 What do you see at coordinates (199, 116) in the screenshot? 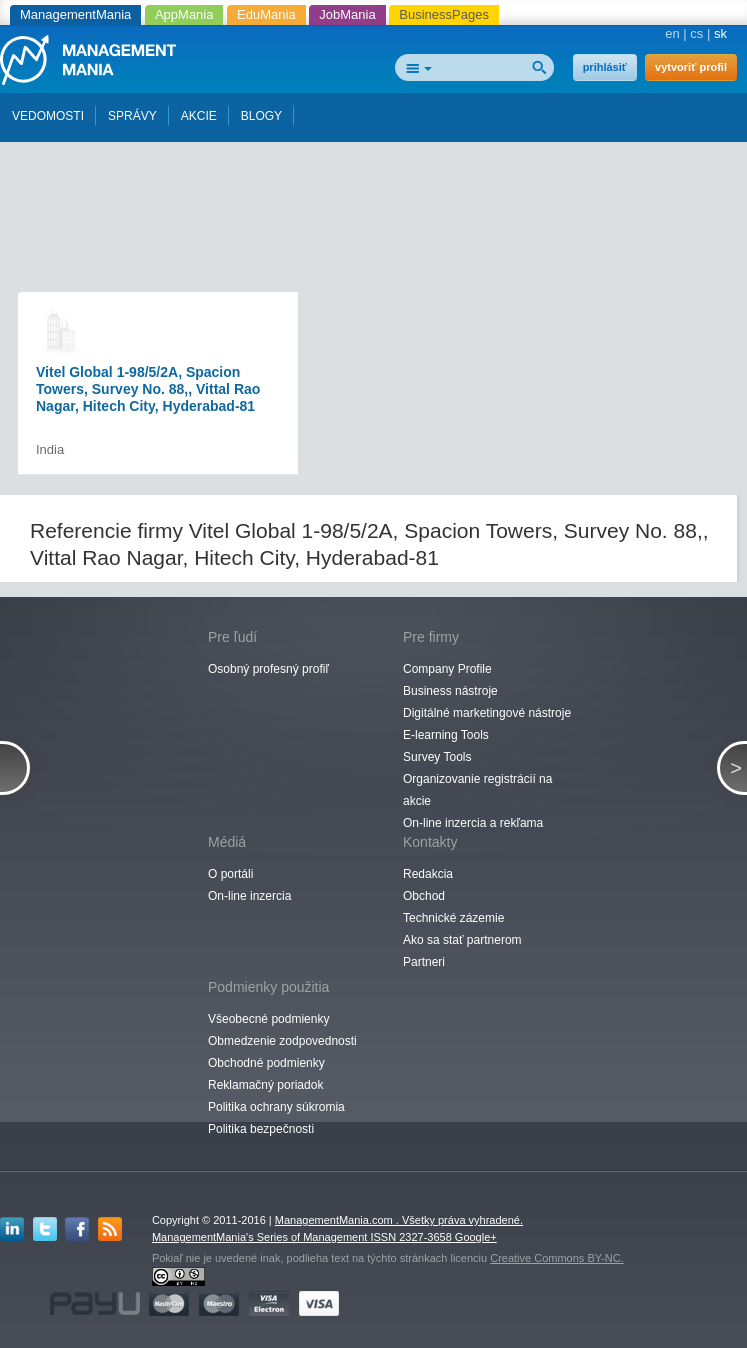
I see `AKCIE` at bounding box center [199, 116].